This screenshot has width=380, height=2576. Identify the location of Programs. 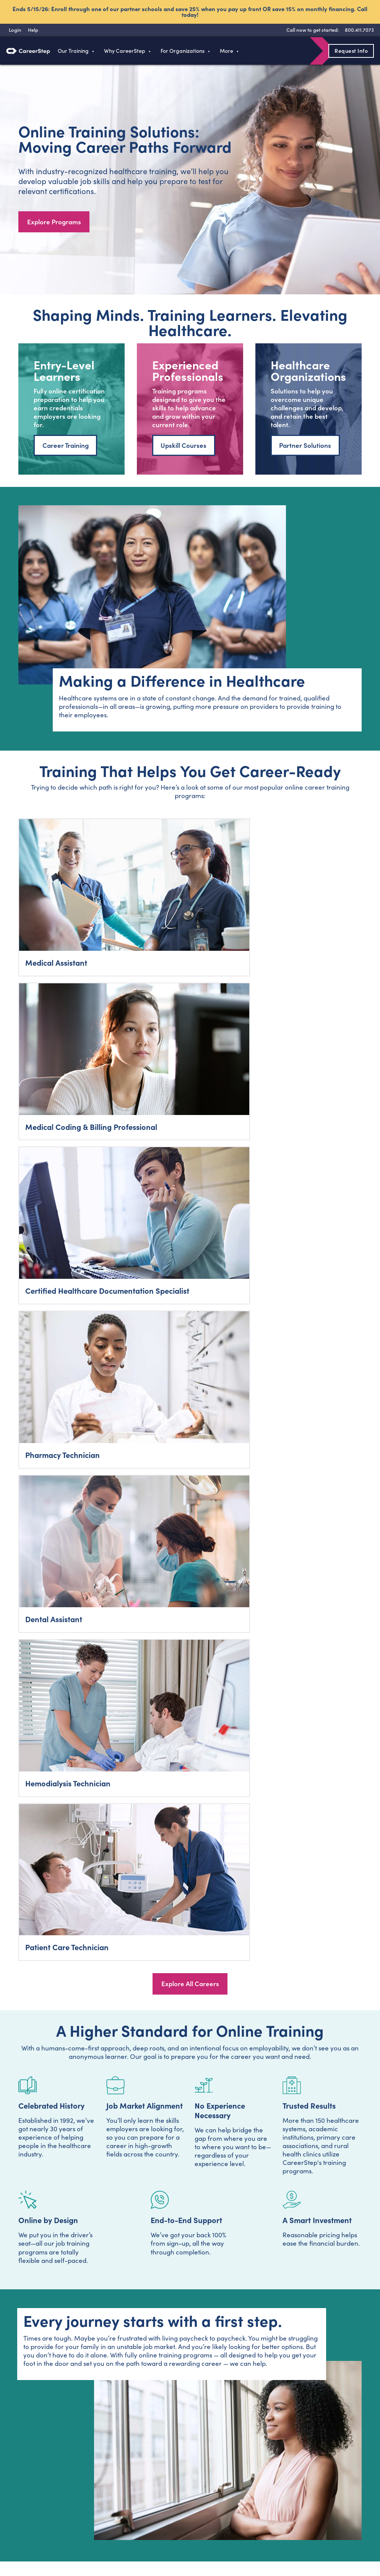
(100, 2458).